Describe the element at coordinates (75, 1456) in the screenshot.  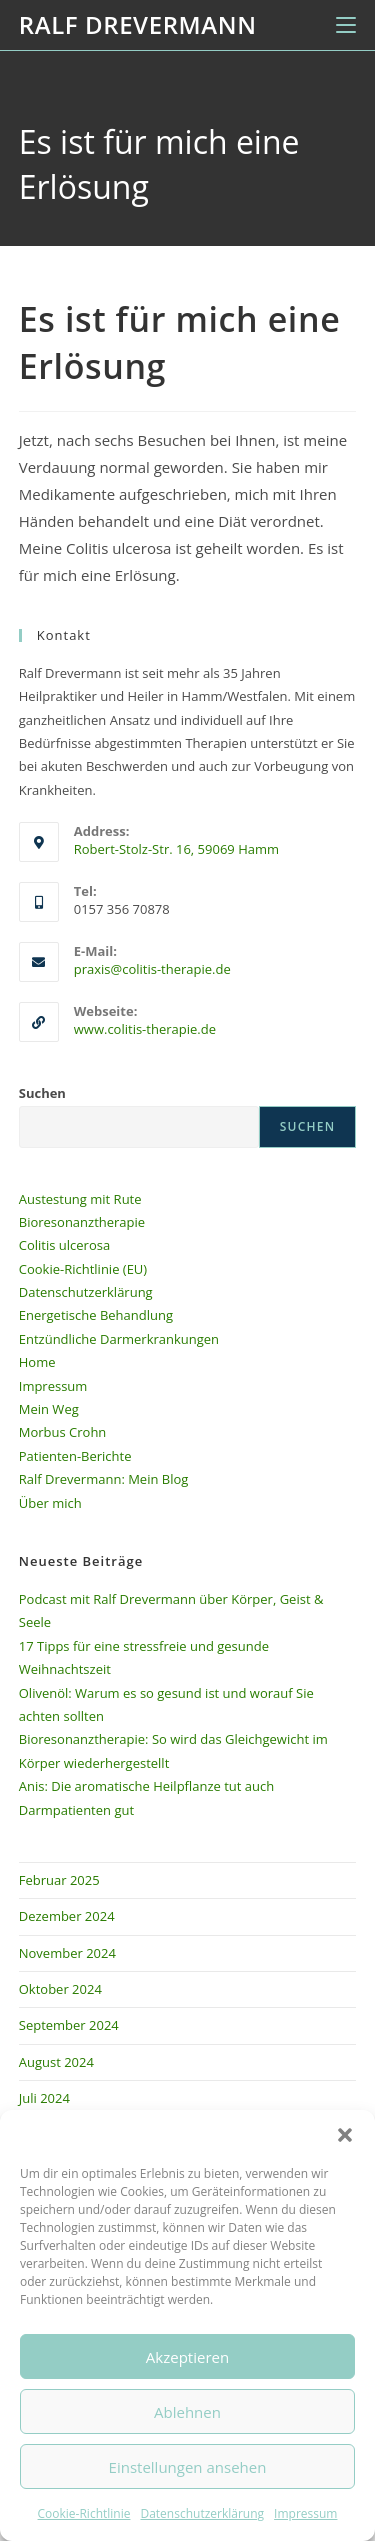
I see `Patienten-Berichte` at that location.